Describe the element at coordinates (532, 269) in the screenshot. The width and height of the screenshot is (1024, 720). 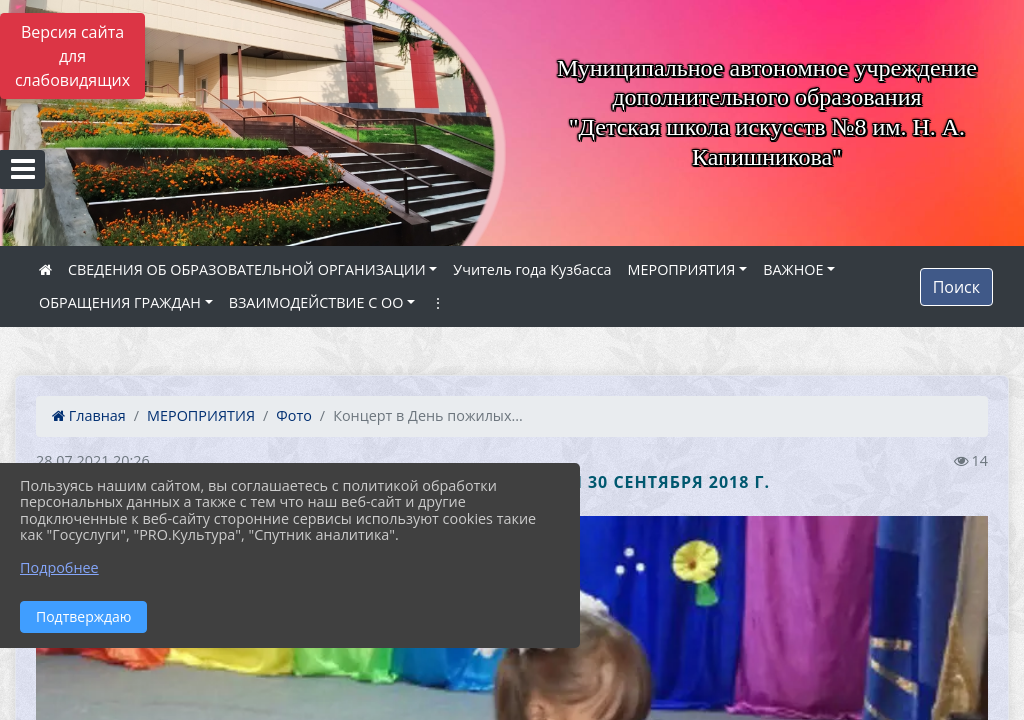
I see `Учитель года Кузбасса` at that location.